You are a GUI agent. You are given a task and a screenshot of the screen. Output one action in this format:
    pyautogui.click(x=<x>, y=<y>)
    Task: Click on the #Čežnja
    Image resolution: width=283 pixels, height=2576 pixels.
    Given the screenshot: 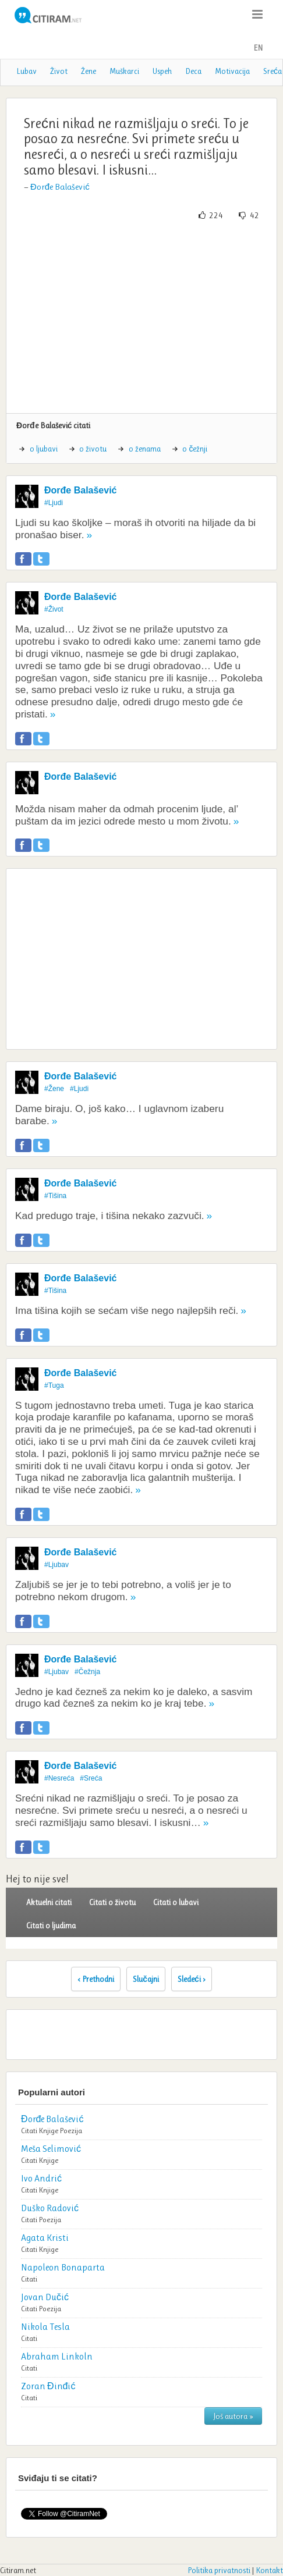 What is the action you would take?
    pyautogui.click(x=87, y=1672)
    